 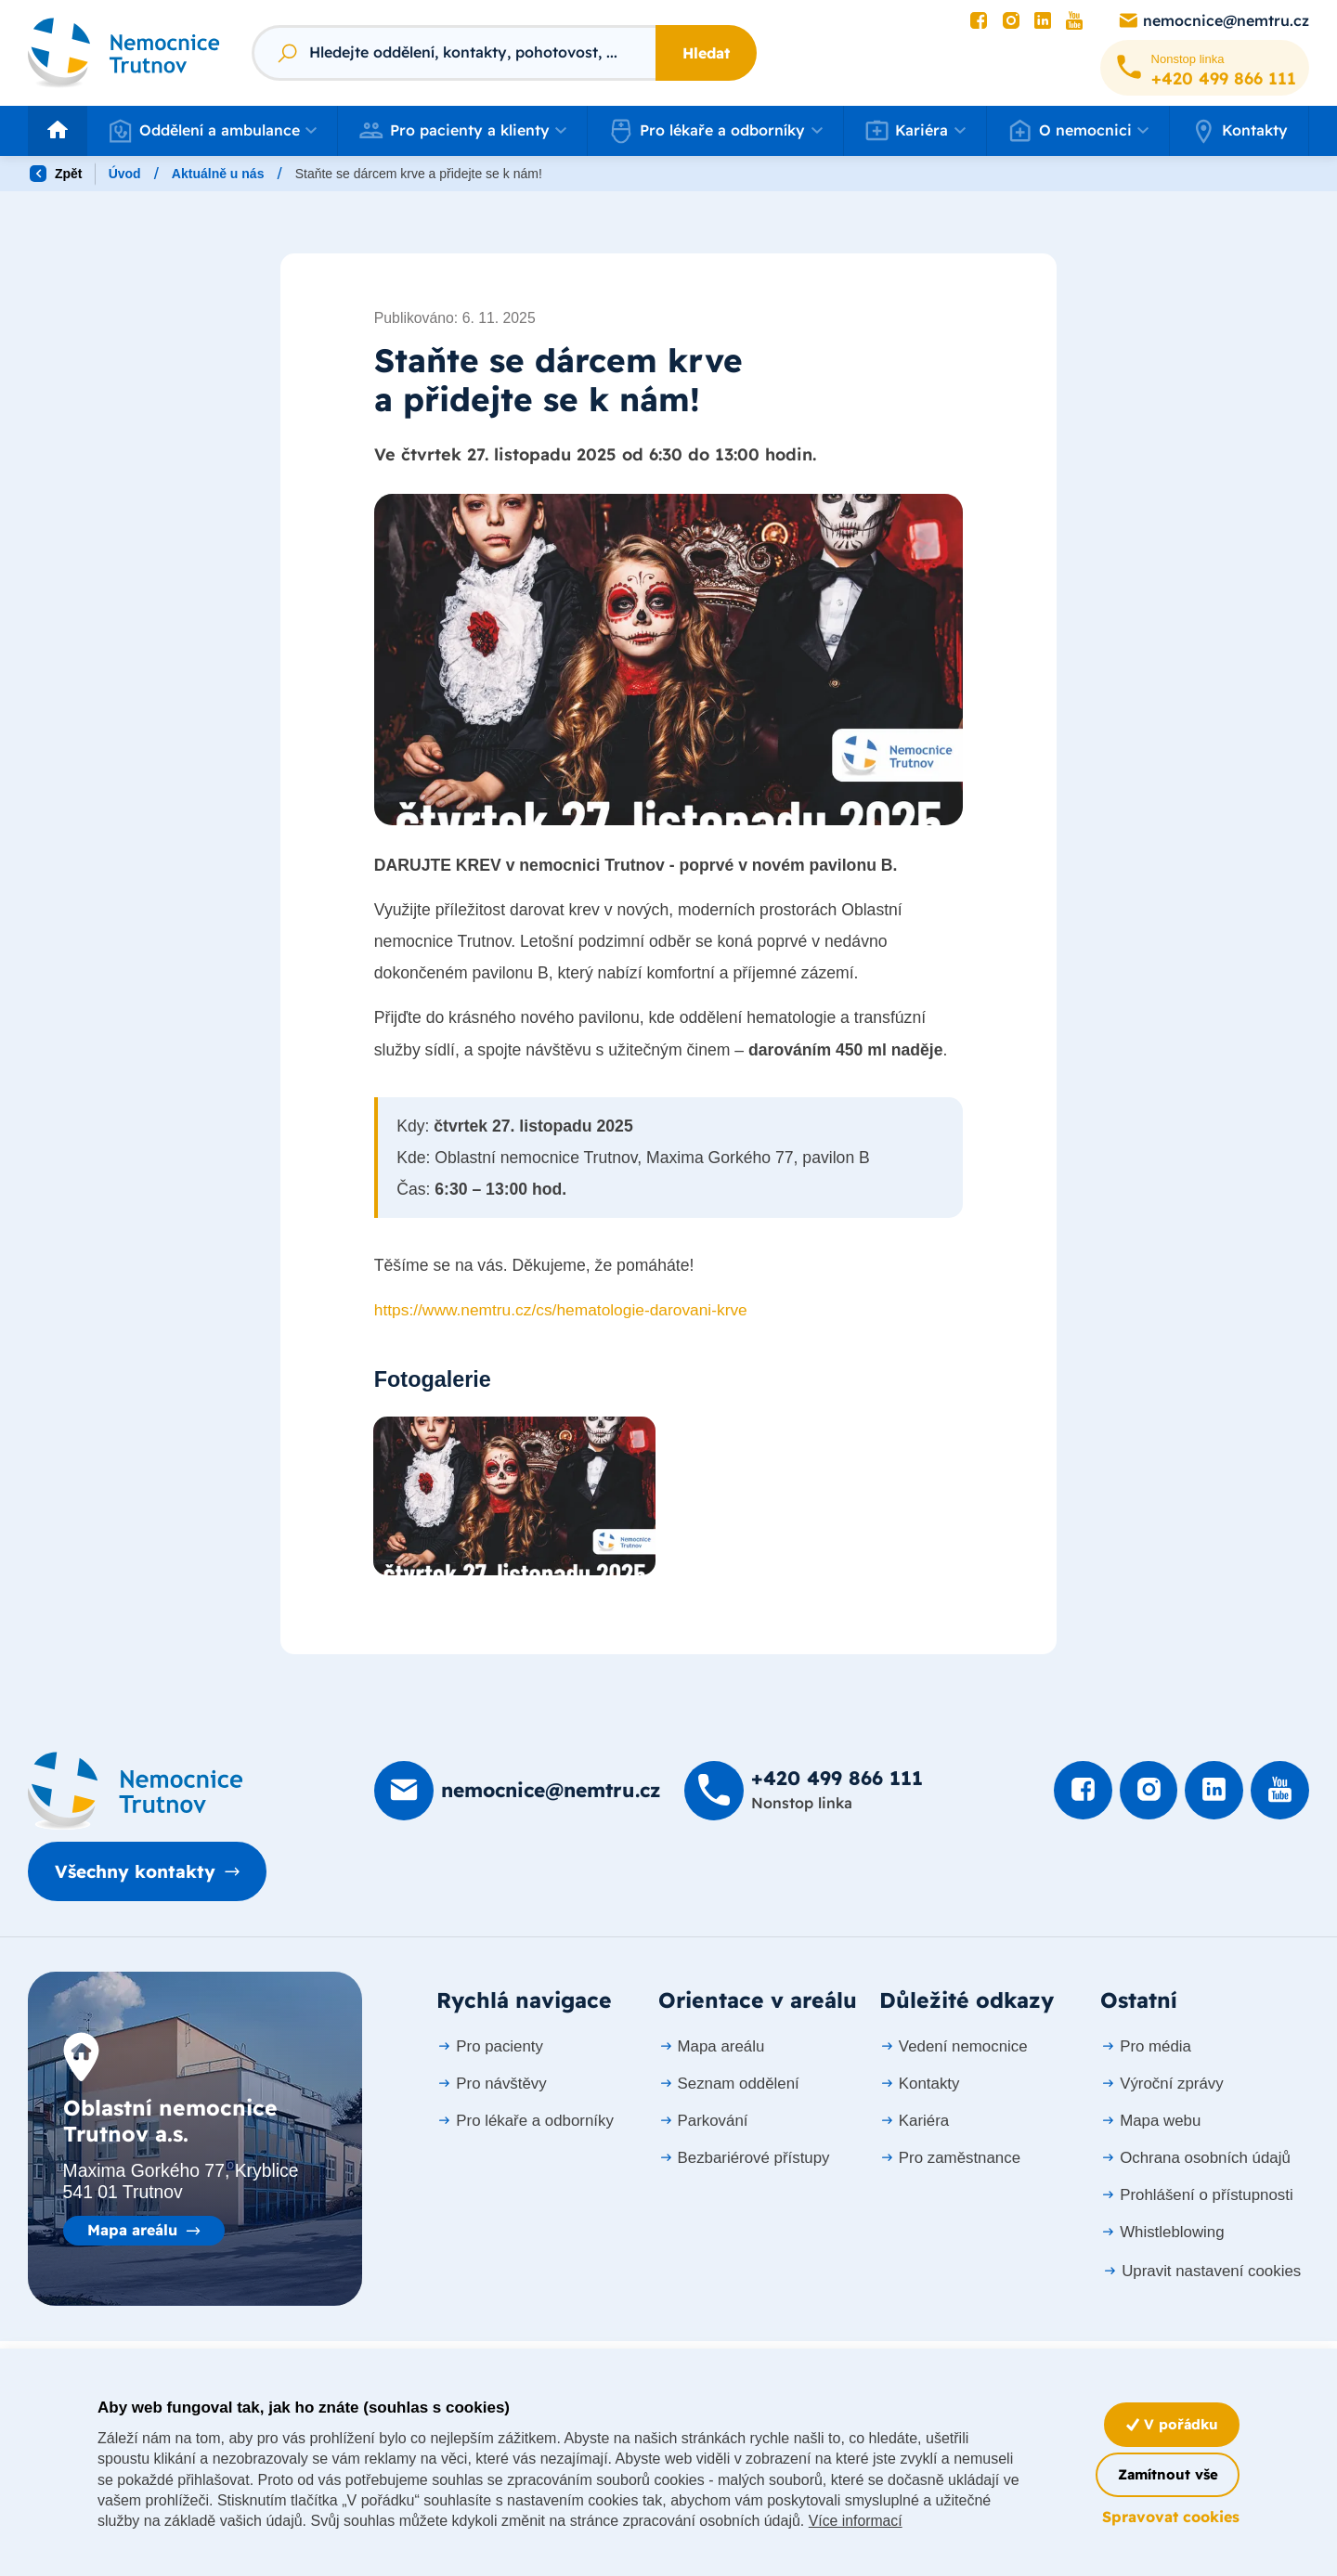 What do you see at coordinates (212, 131) in the screenshot?
I see `[button]` at bounding box center [212, 131].